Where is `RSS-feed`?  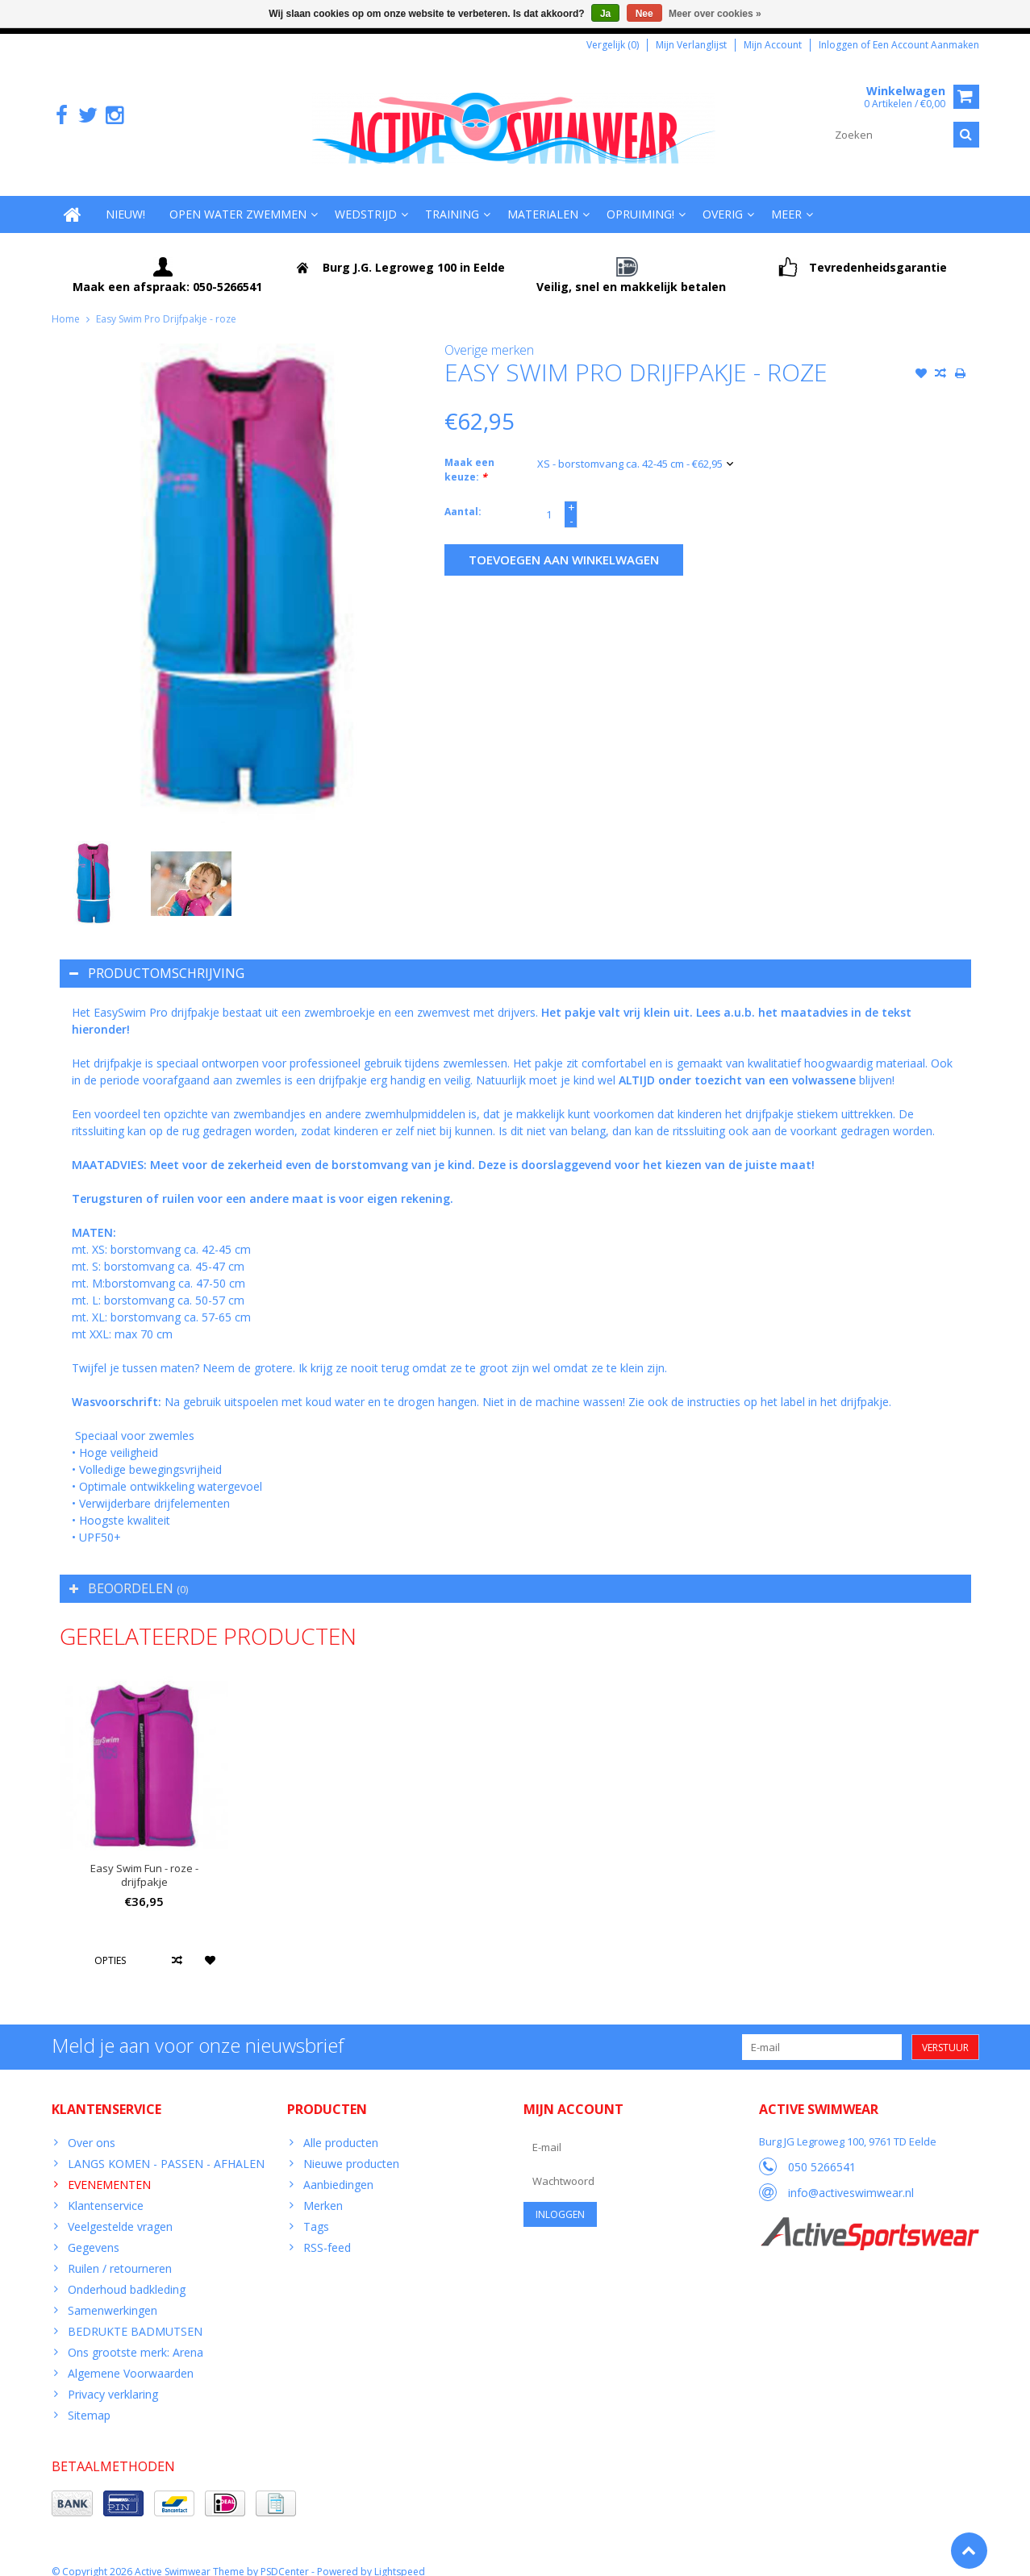 RSS-feed is located at coordinates (327, 2231).